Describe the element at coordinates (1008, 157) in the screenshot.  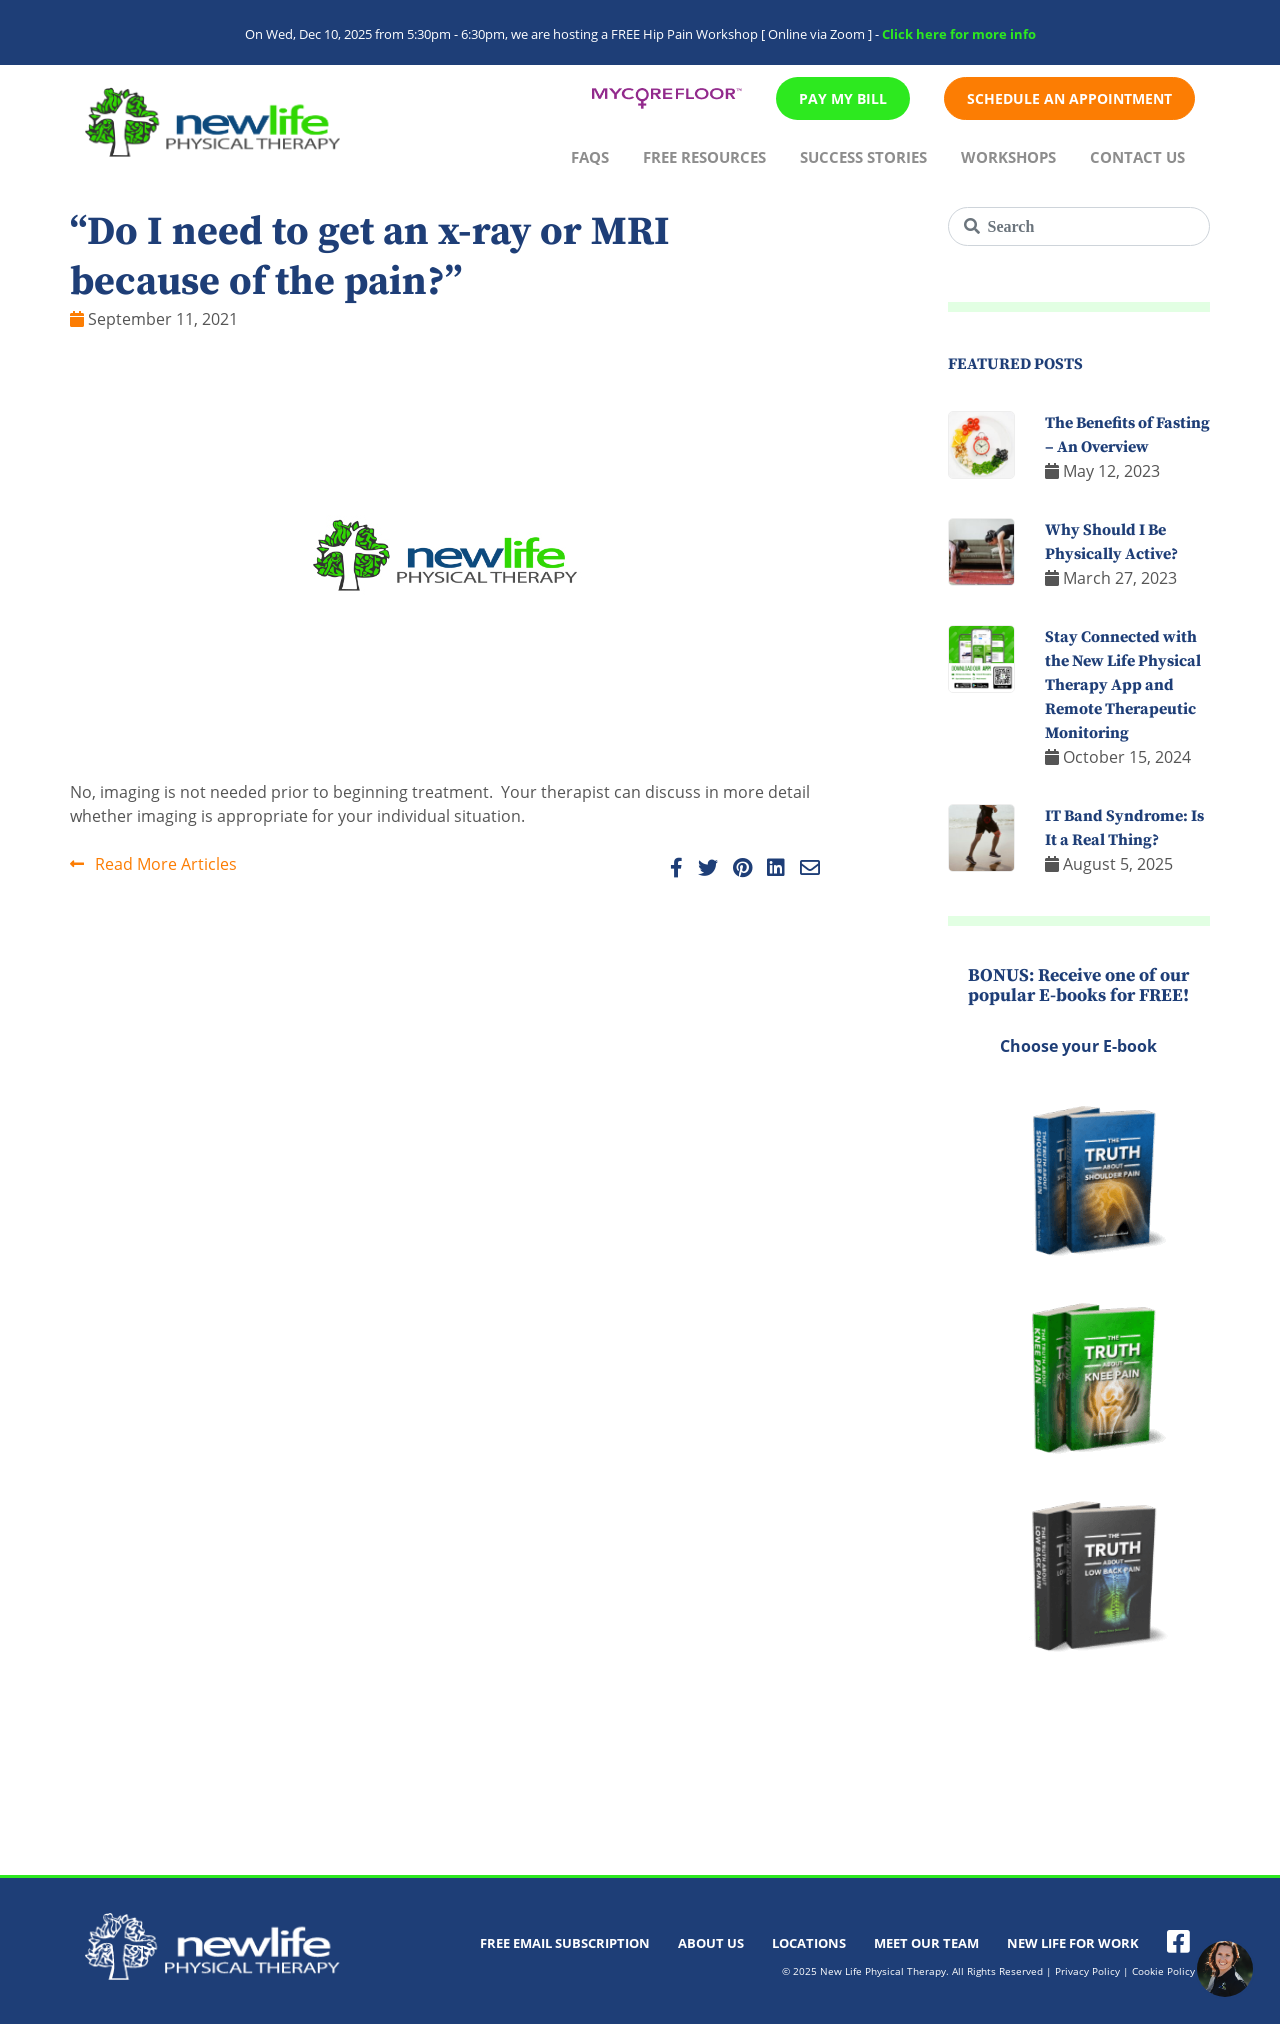
I see `Workshops` at that location.